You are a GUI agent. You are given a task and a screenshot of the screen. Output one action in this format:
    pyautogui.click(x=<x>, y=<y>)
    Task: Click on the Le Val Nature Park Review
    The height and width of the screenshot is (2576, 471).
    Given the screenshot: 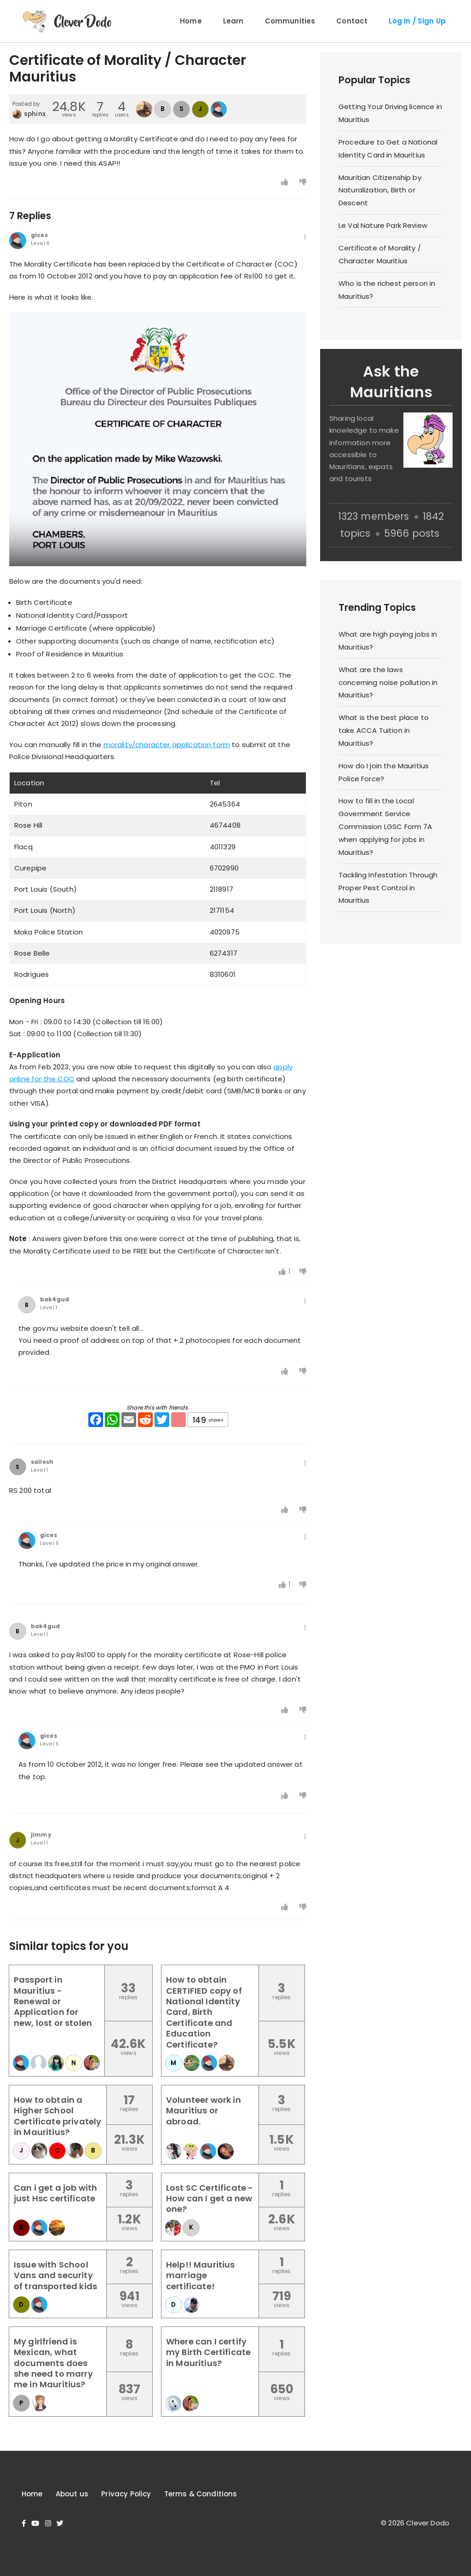 What is the action you would take?
    pyautogui.click(x=383, y=225)
    